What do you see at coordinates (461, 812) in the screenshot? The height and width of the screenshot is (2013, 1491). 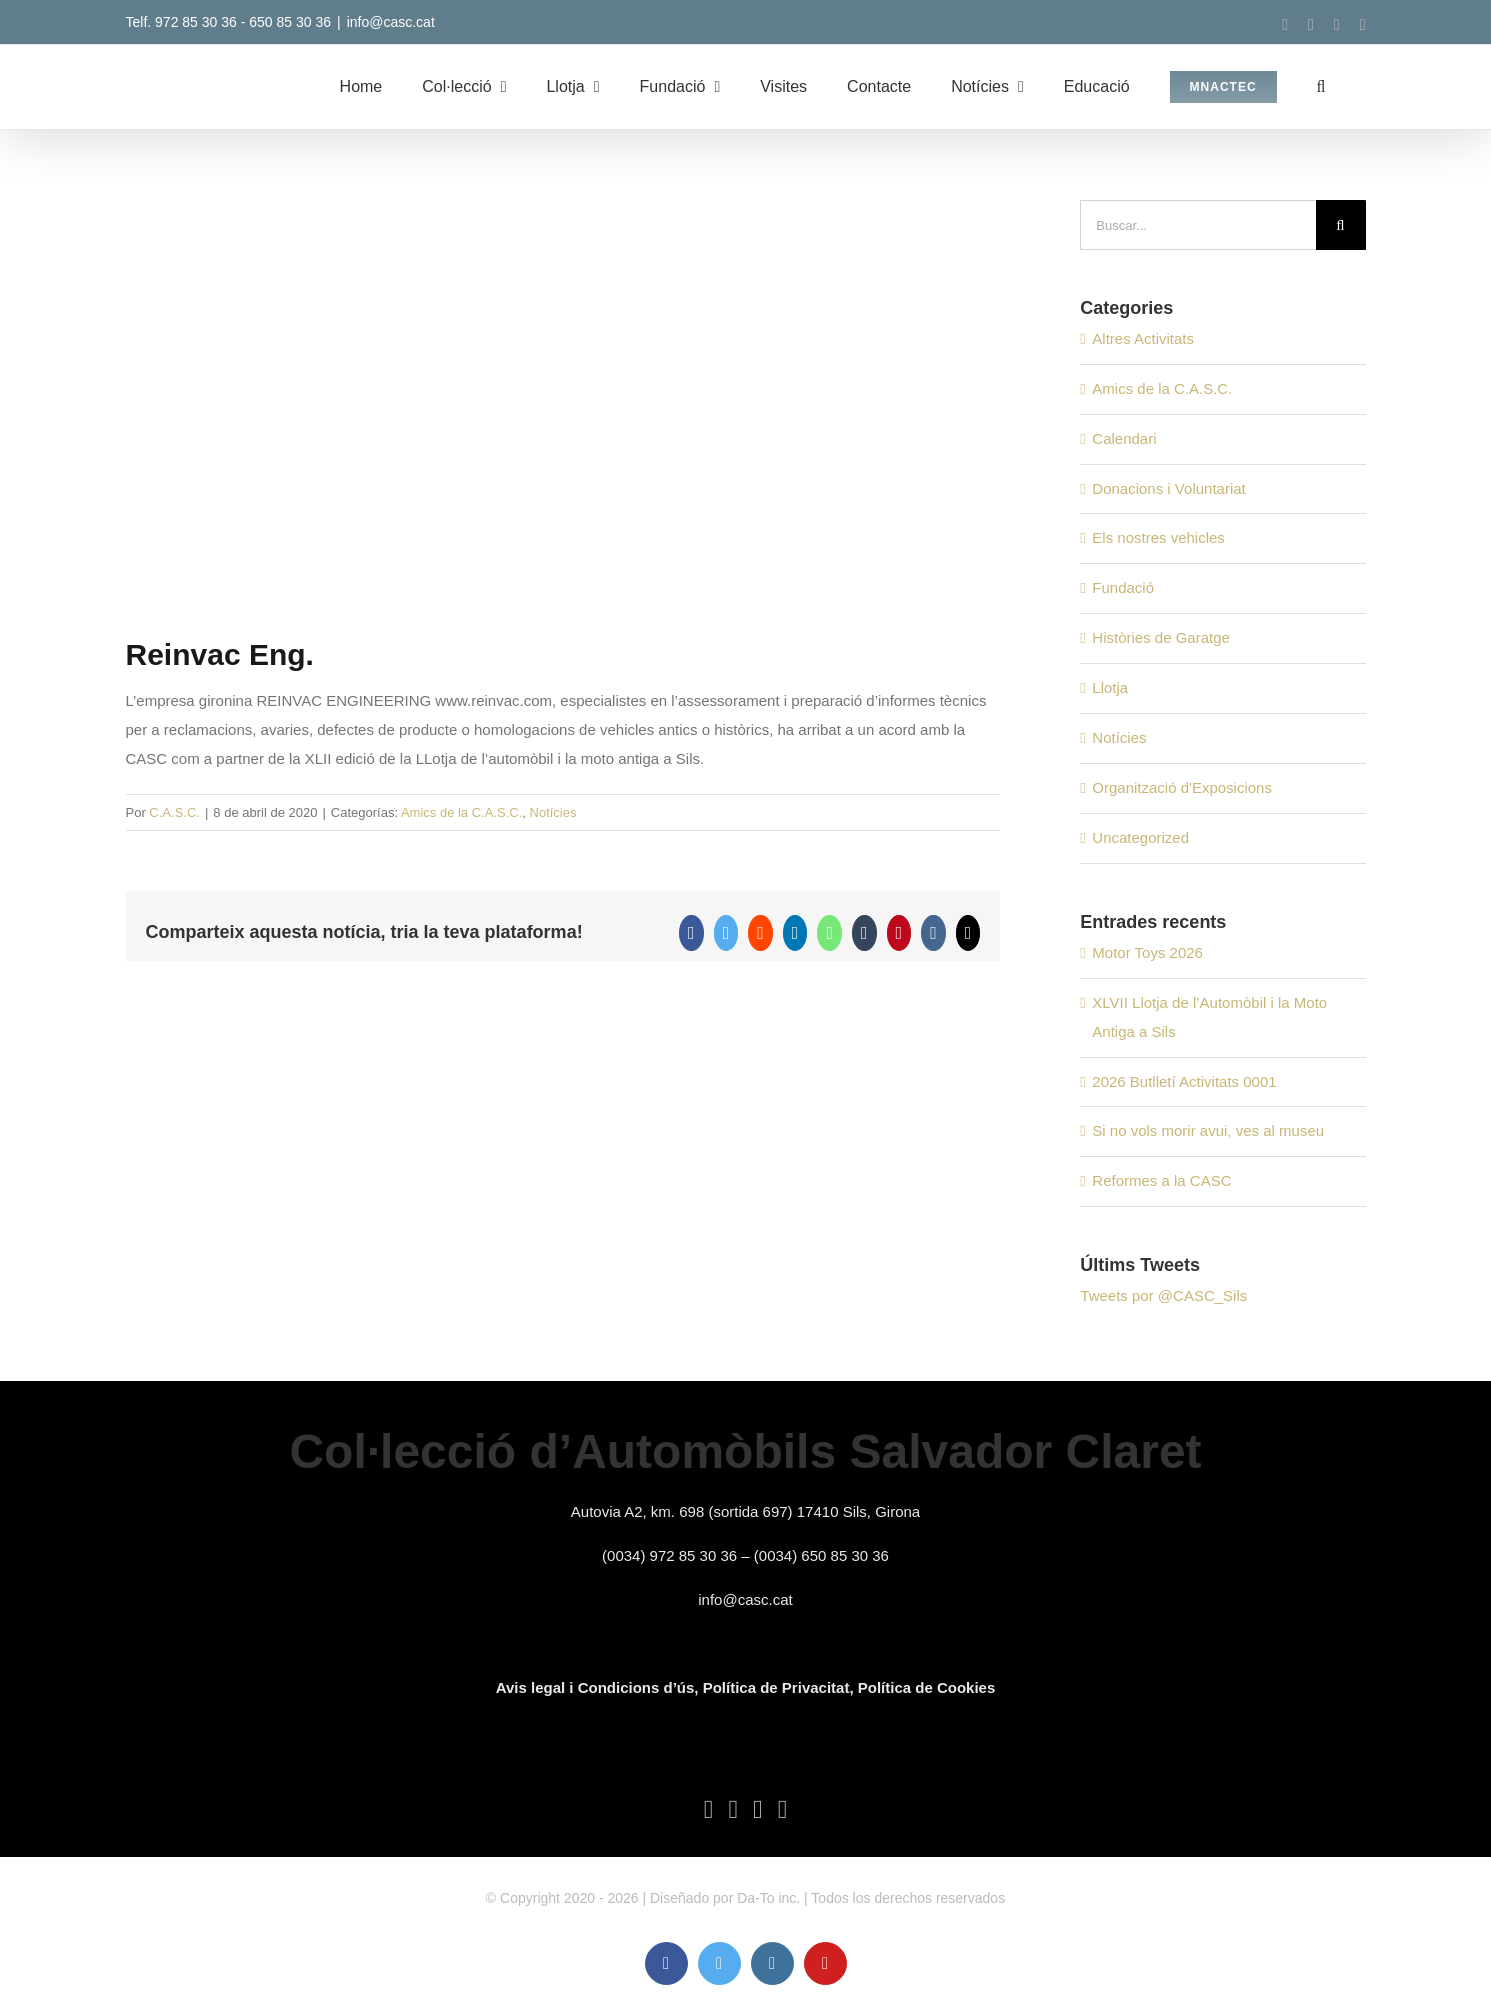 I see `Amics de la C.A.S.C.` at bounding box center [461, 812].